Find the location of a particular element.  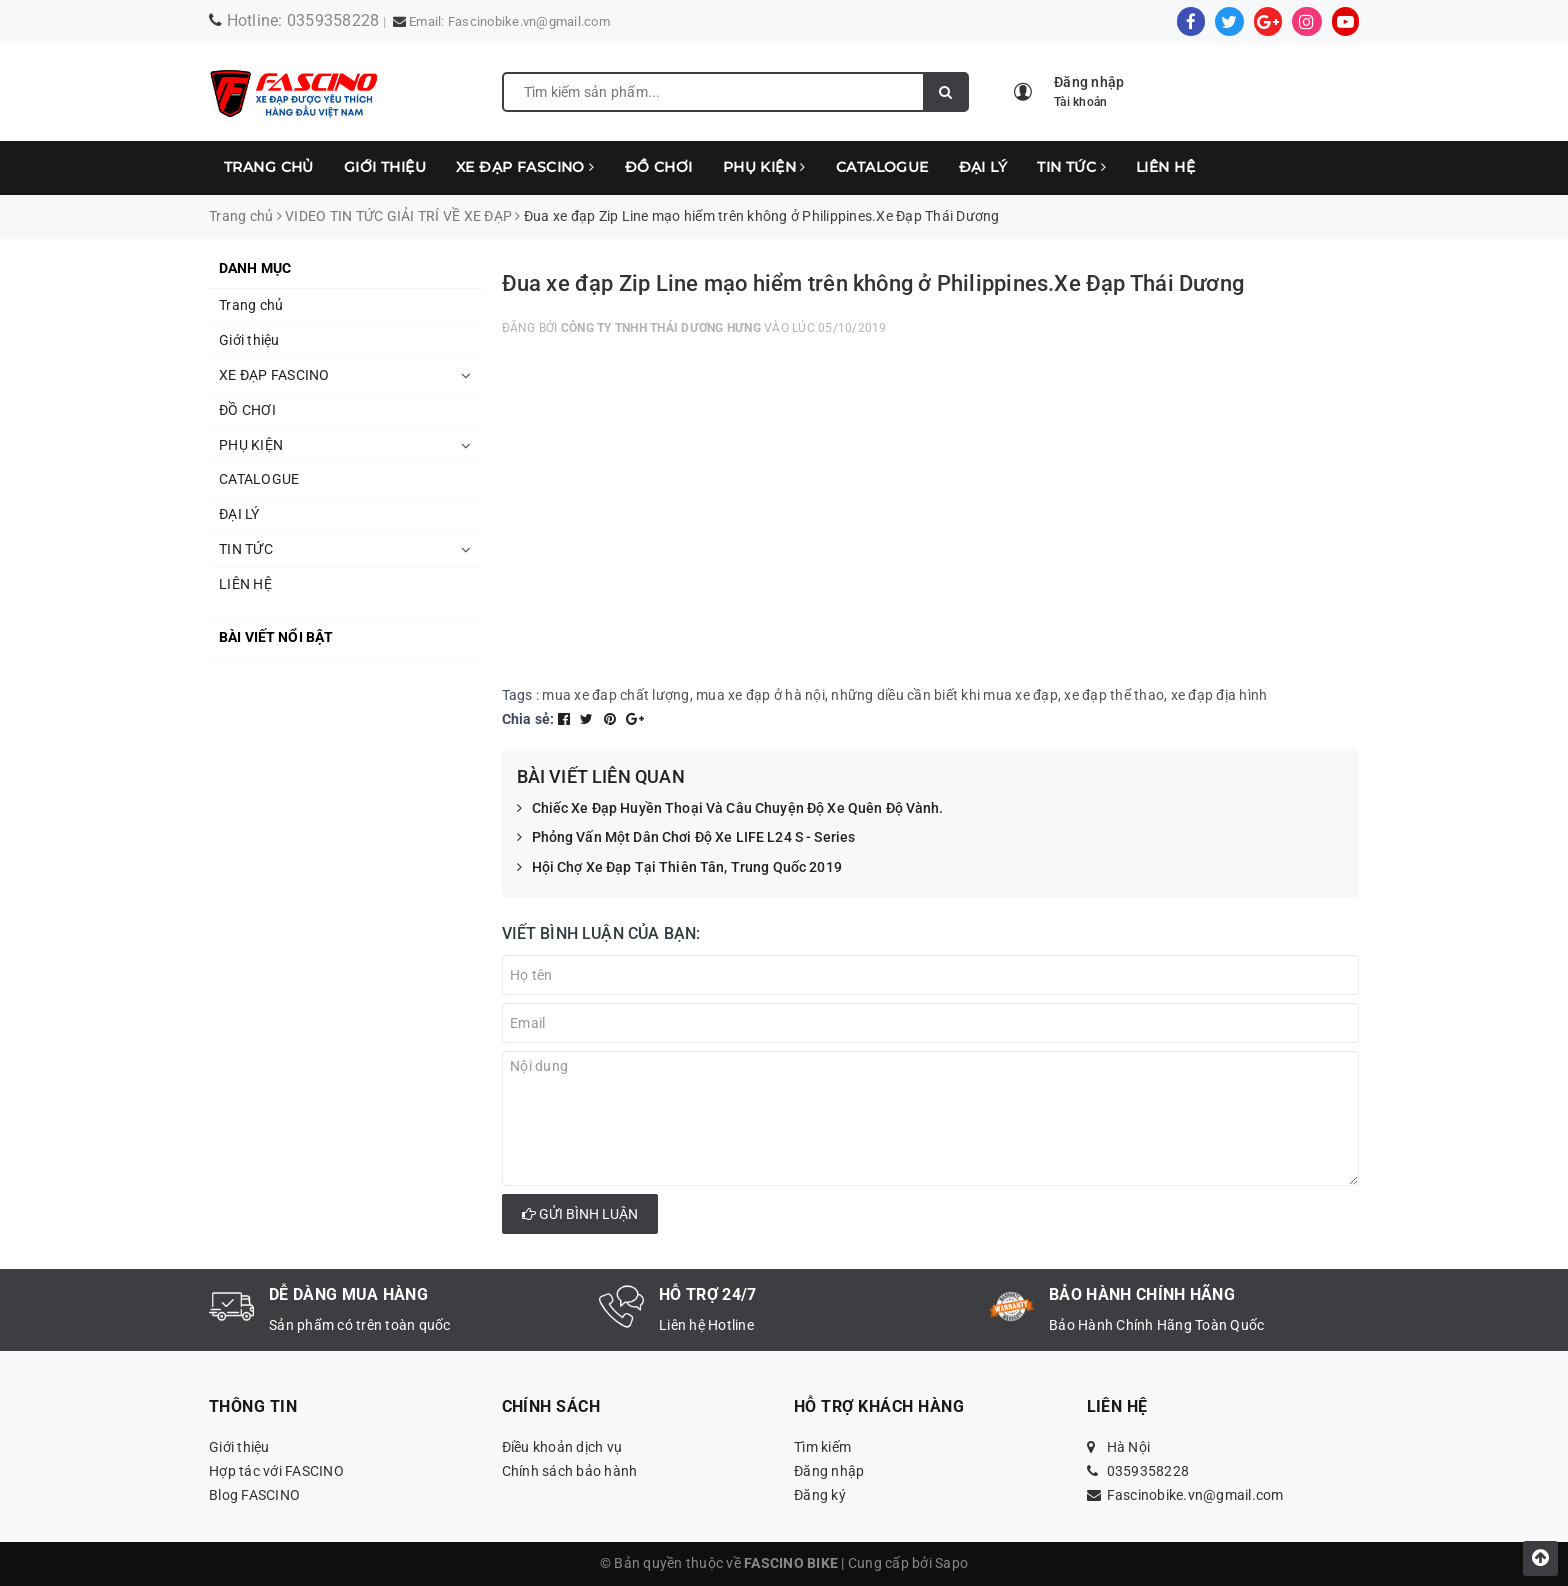

Đăng nhập is located at coordinates (829, 1471).